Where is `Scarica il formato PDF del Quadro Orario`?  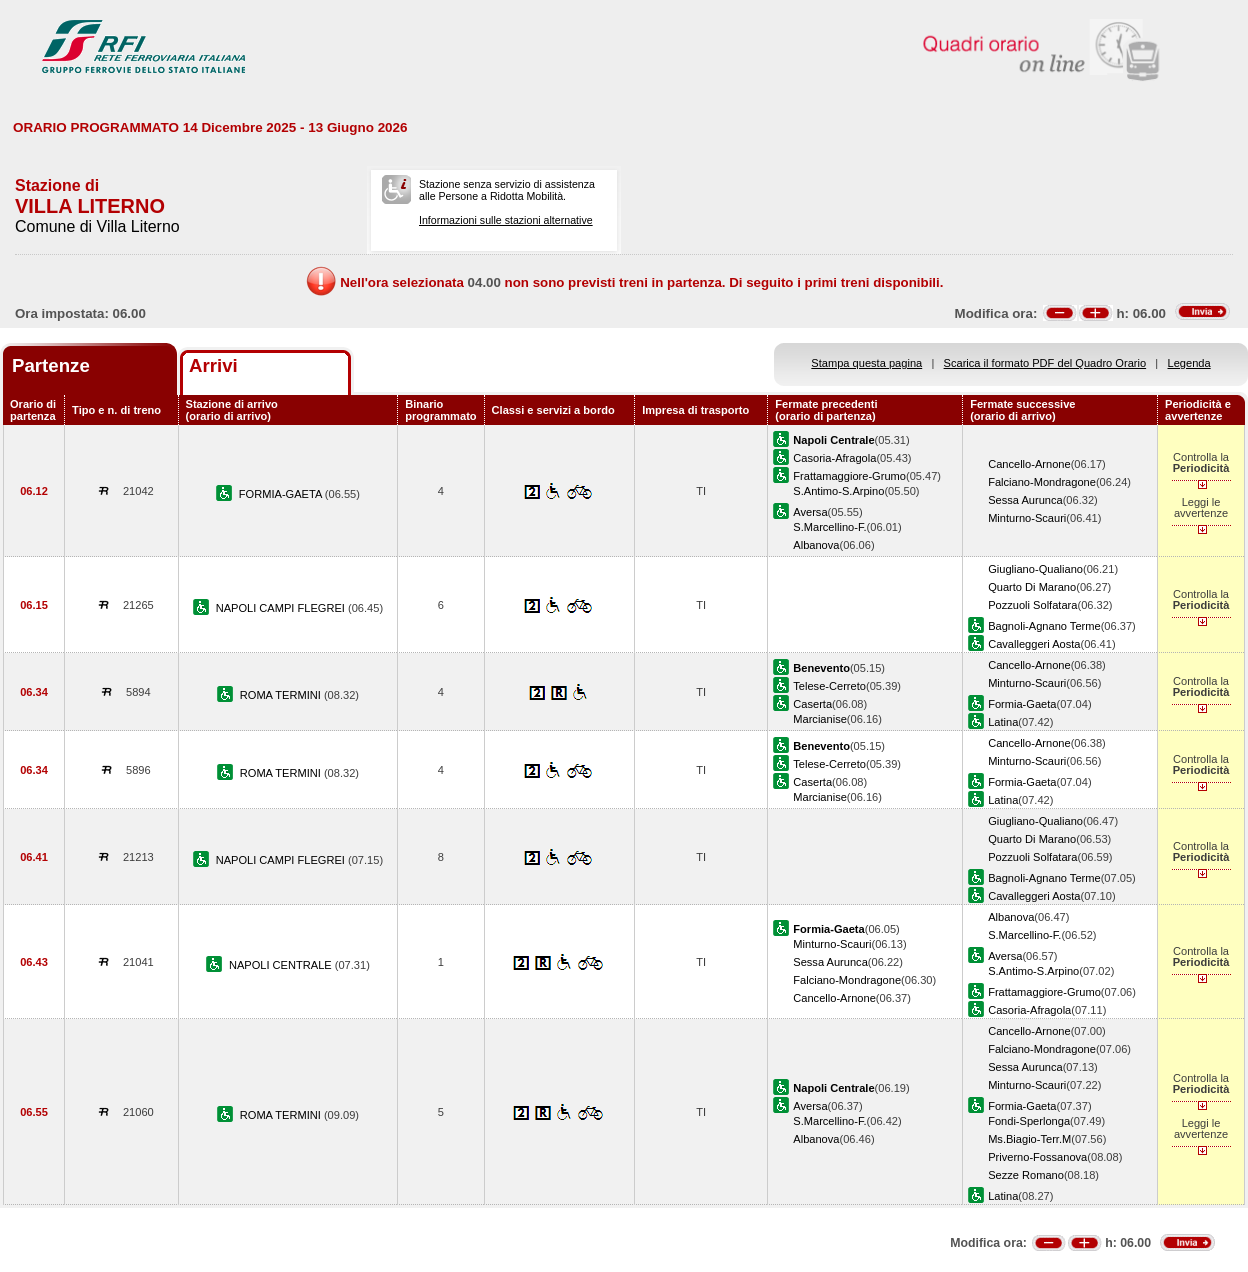 Scarica il formato PDF del Quadro Orario is located at coordinates (1045, 363).